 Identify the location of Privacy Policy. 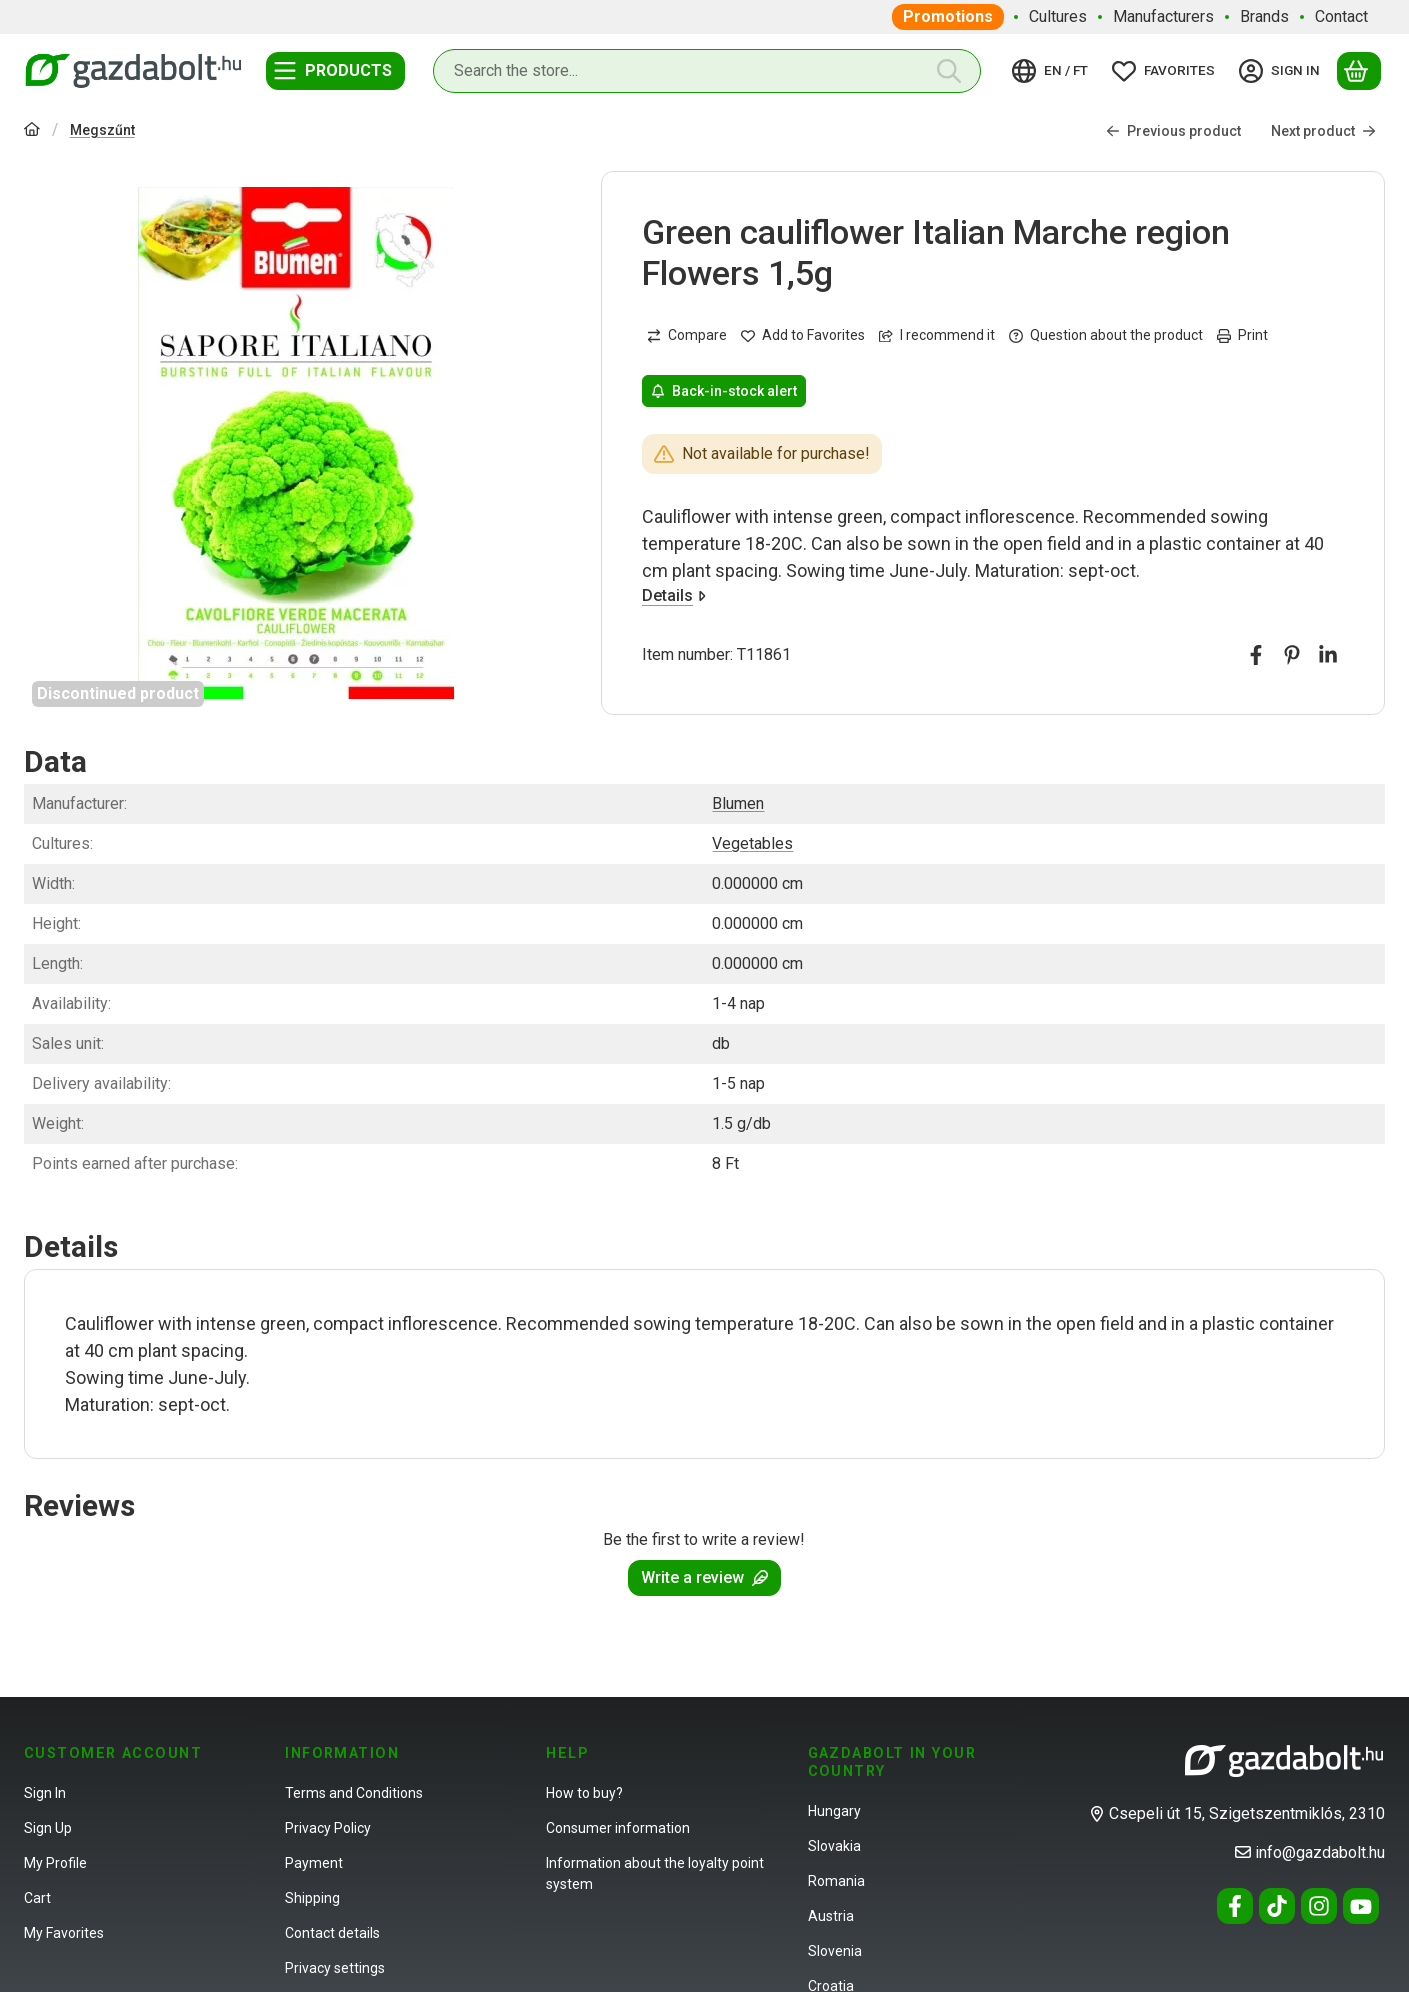
(328, 1828).